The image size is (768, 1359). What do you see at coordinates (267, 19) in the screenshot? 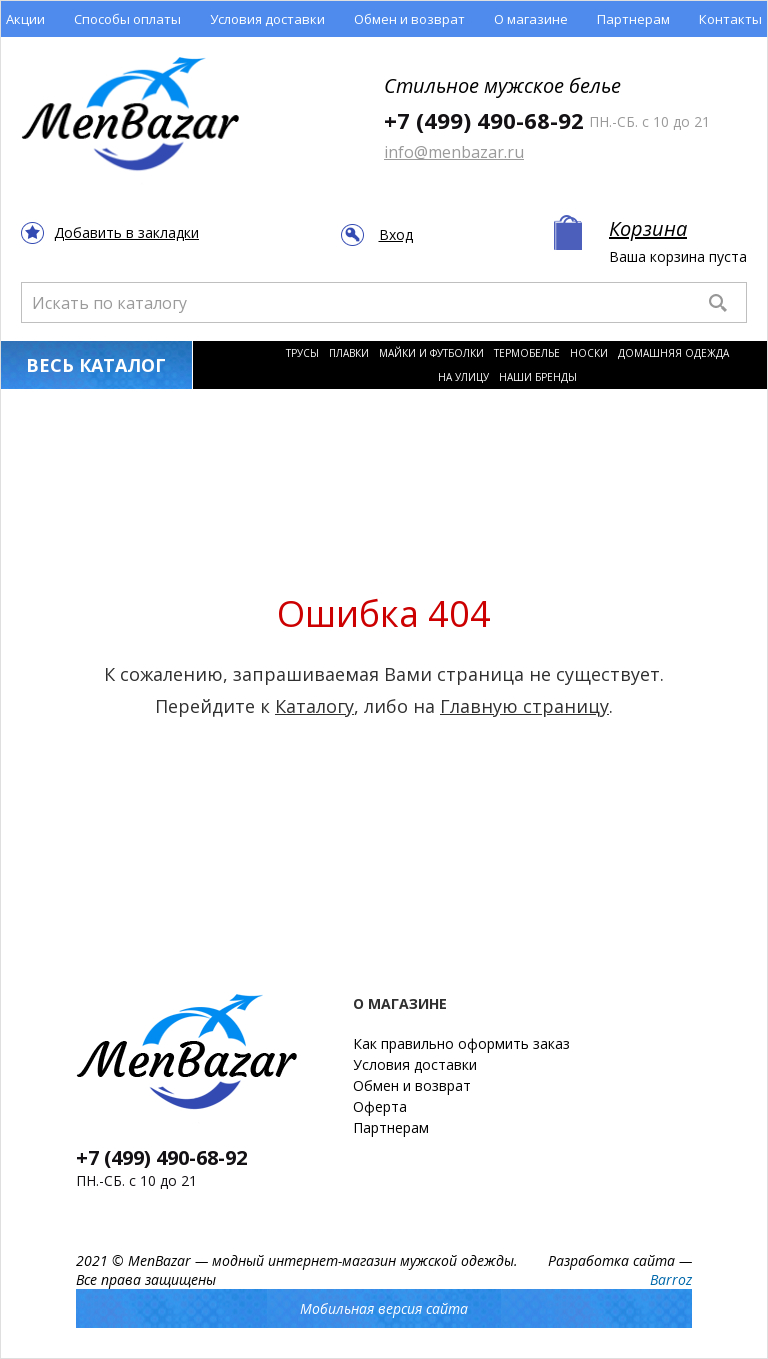
I see `Условия доставки` at bounding box center [267, 19].